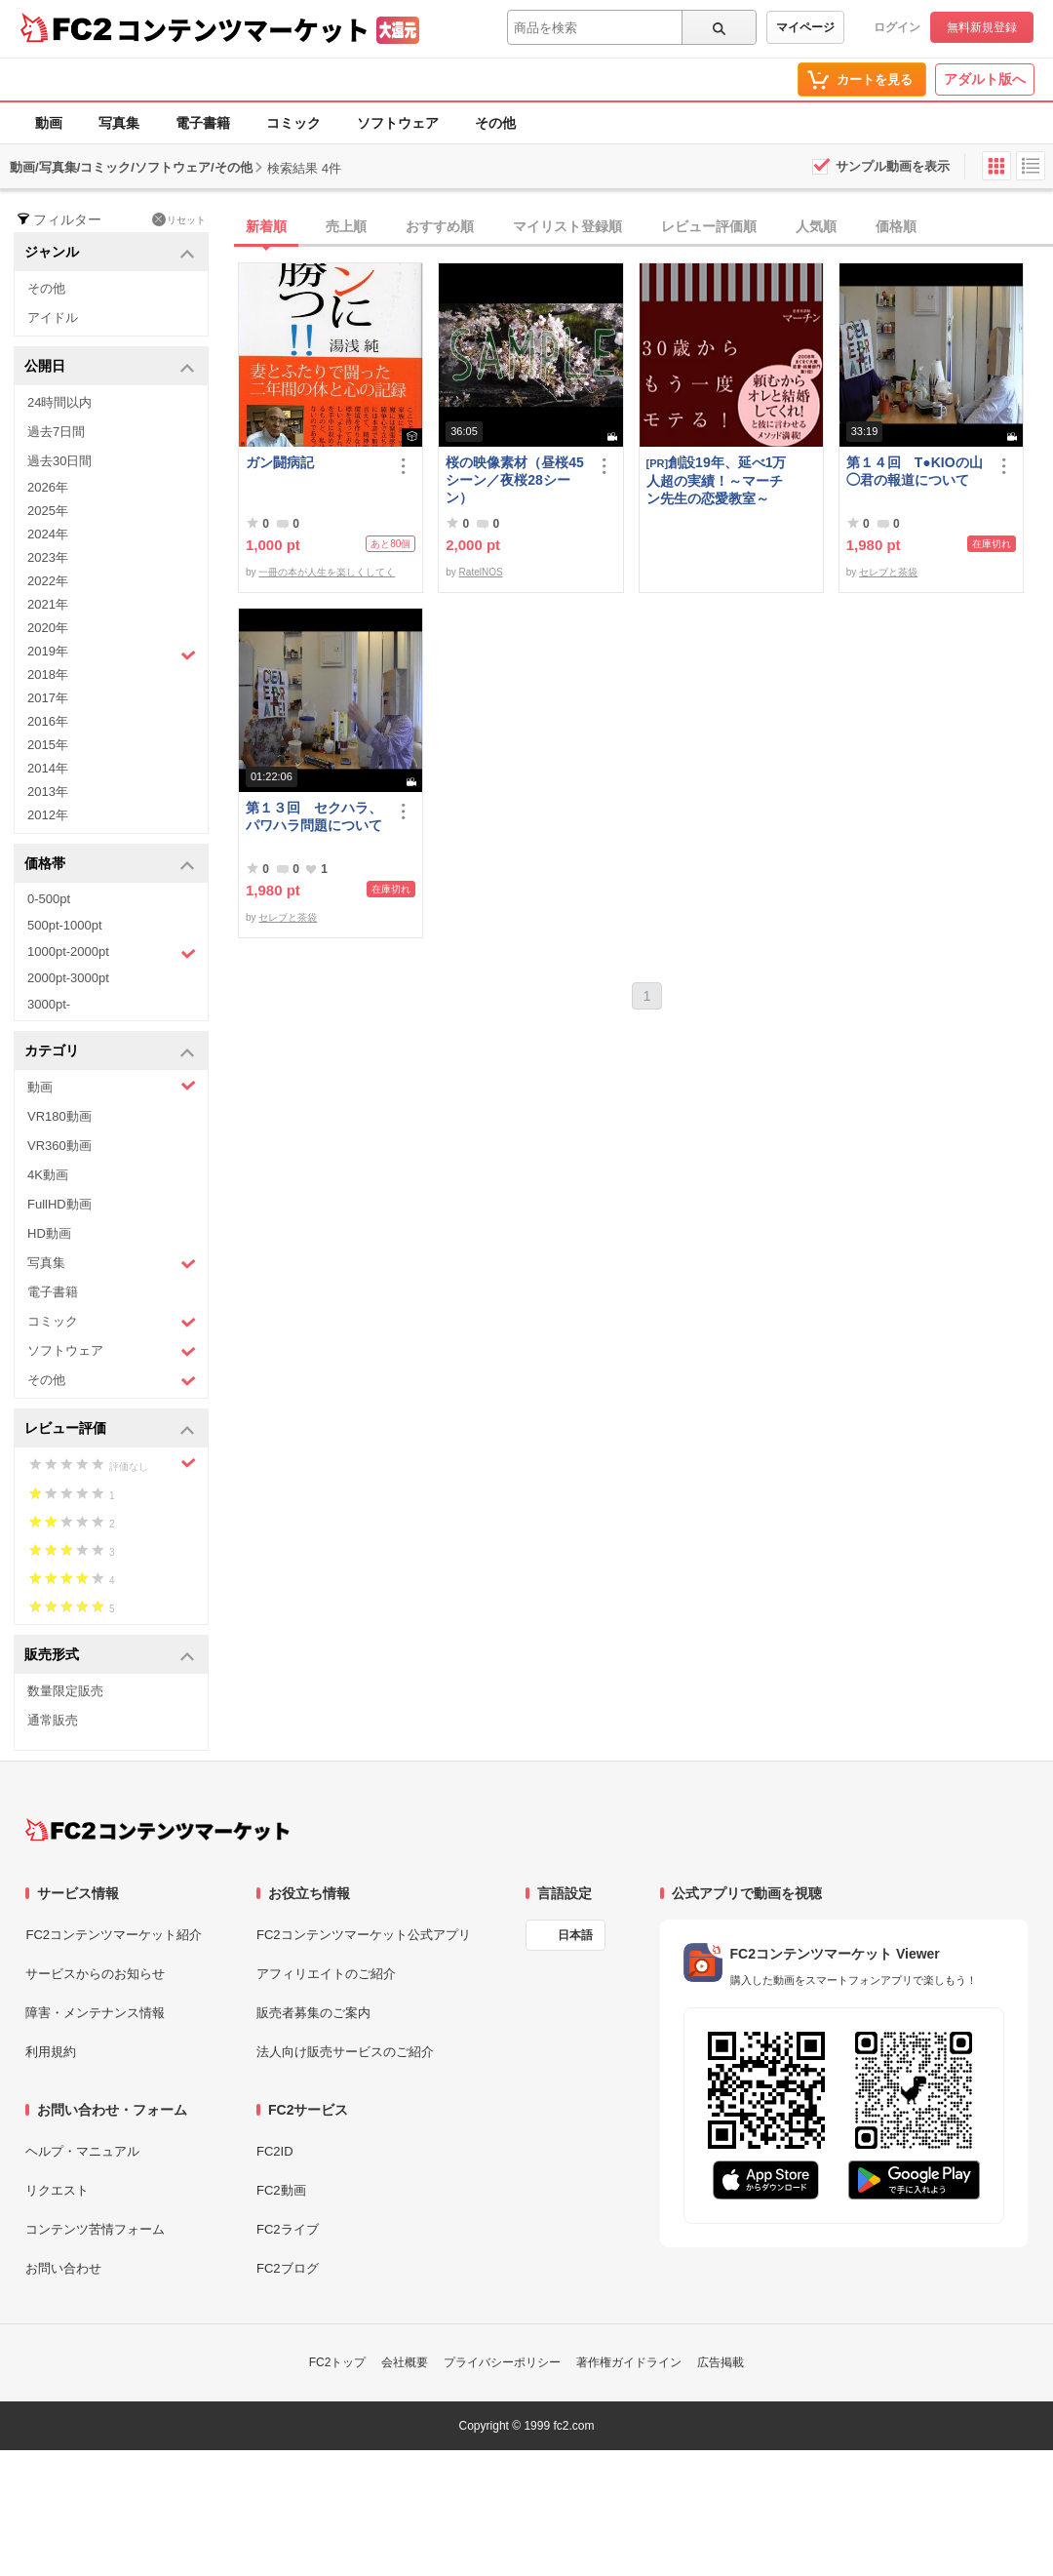 This screenshot has height=2576, width=1053. Describe the element at coordinates (109, 253) in the screenshot. I see `ジャンル [button]` at that location.